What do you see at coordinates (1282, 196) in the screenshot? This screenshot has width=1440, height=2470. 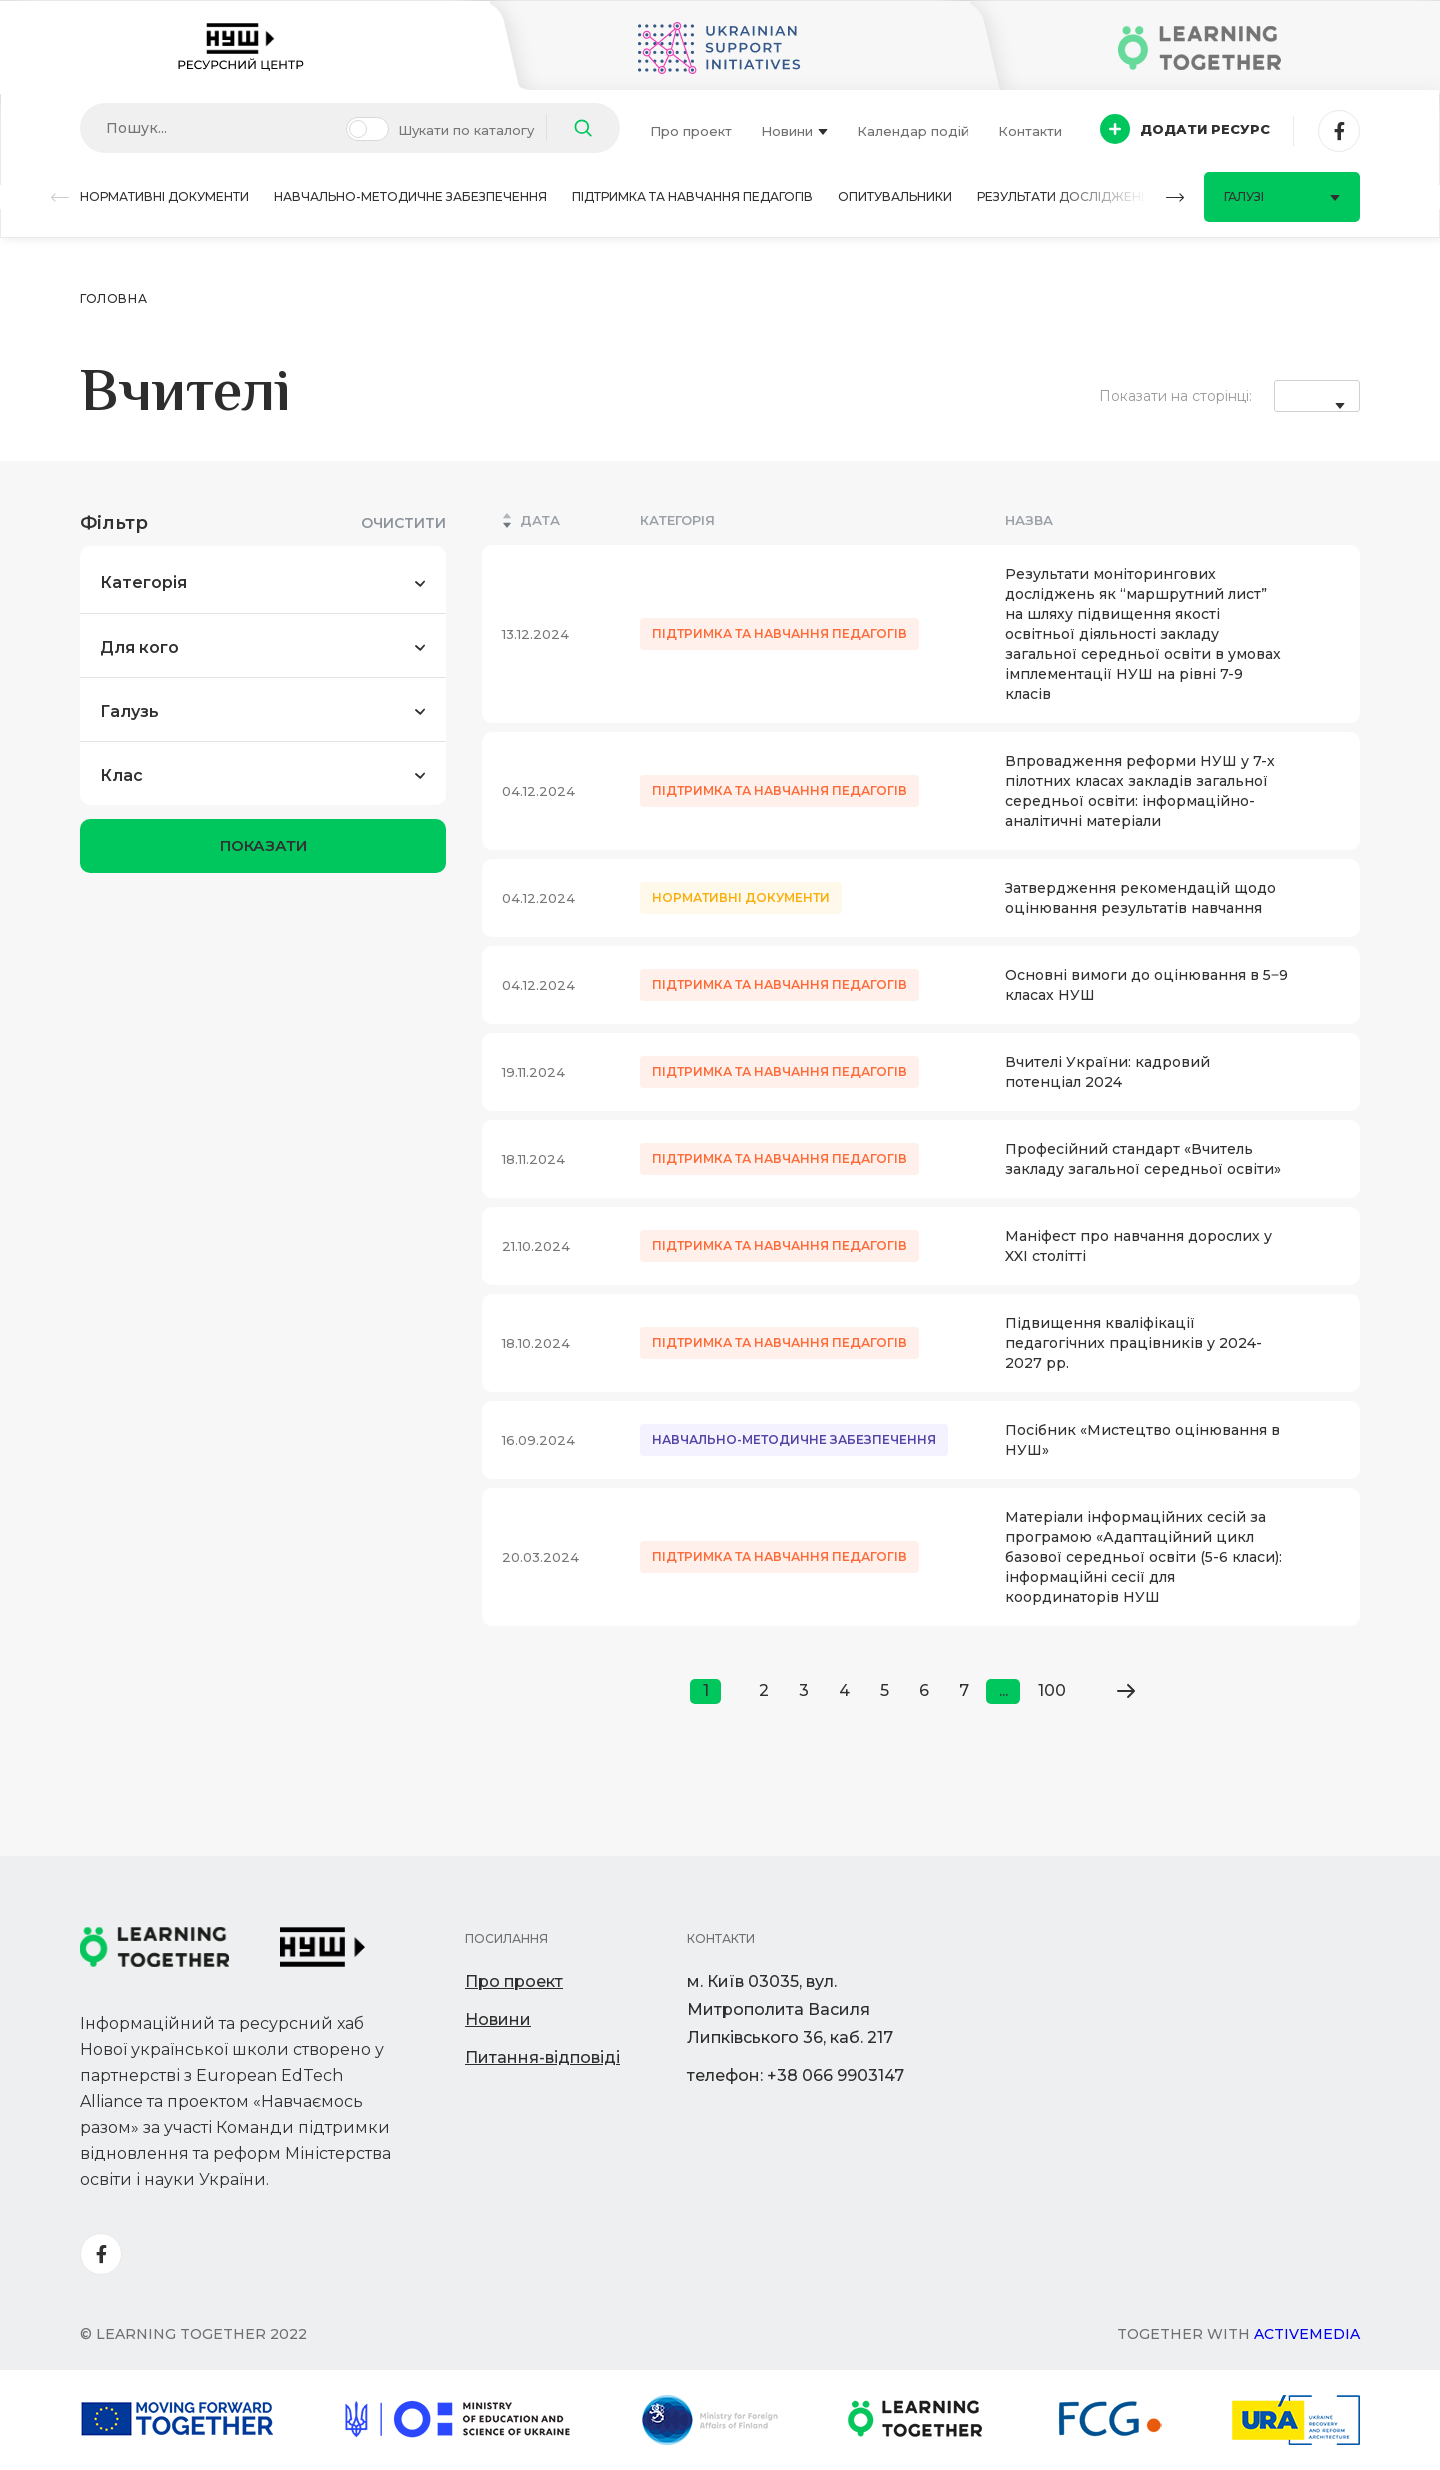 I see `Галузі` at bounding box center [1282, 196].